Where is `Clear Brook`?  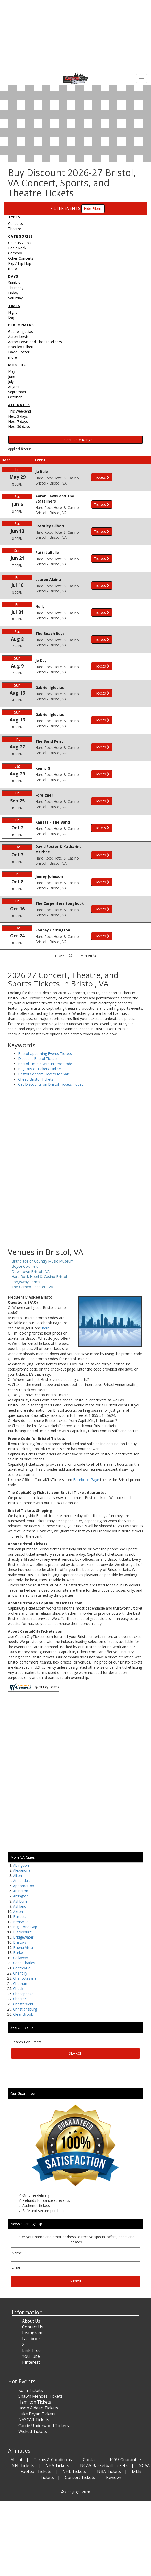
Clear Brook is located at coordinates (23, 2013).